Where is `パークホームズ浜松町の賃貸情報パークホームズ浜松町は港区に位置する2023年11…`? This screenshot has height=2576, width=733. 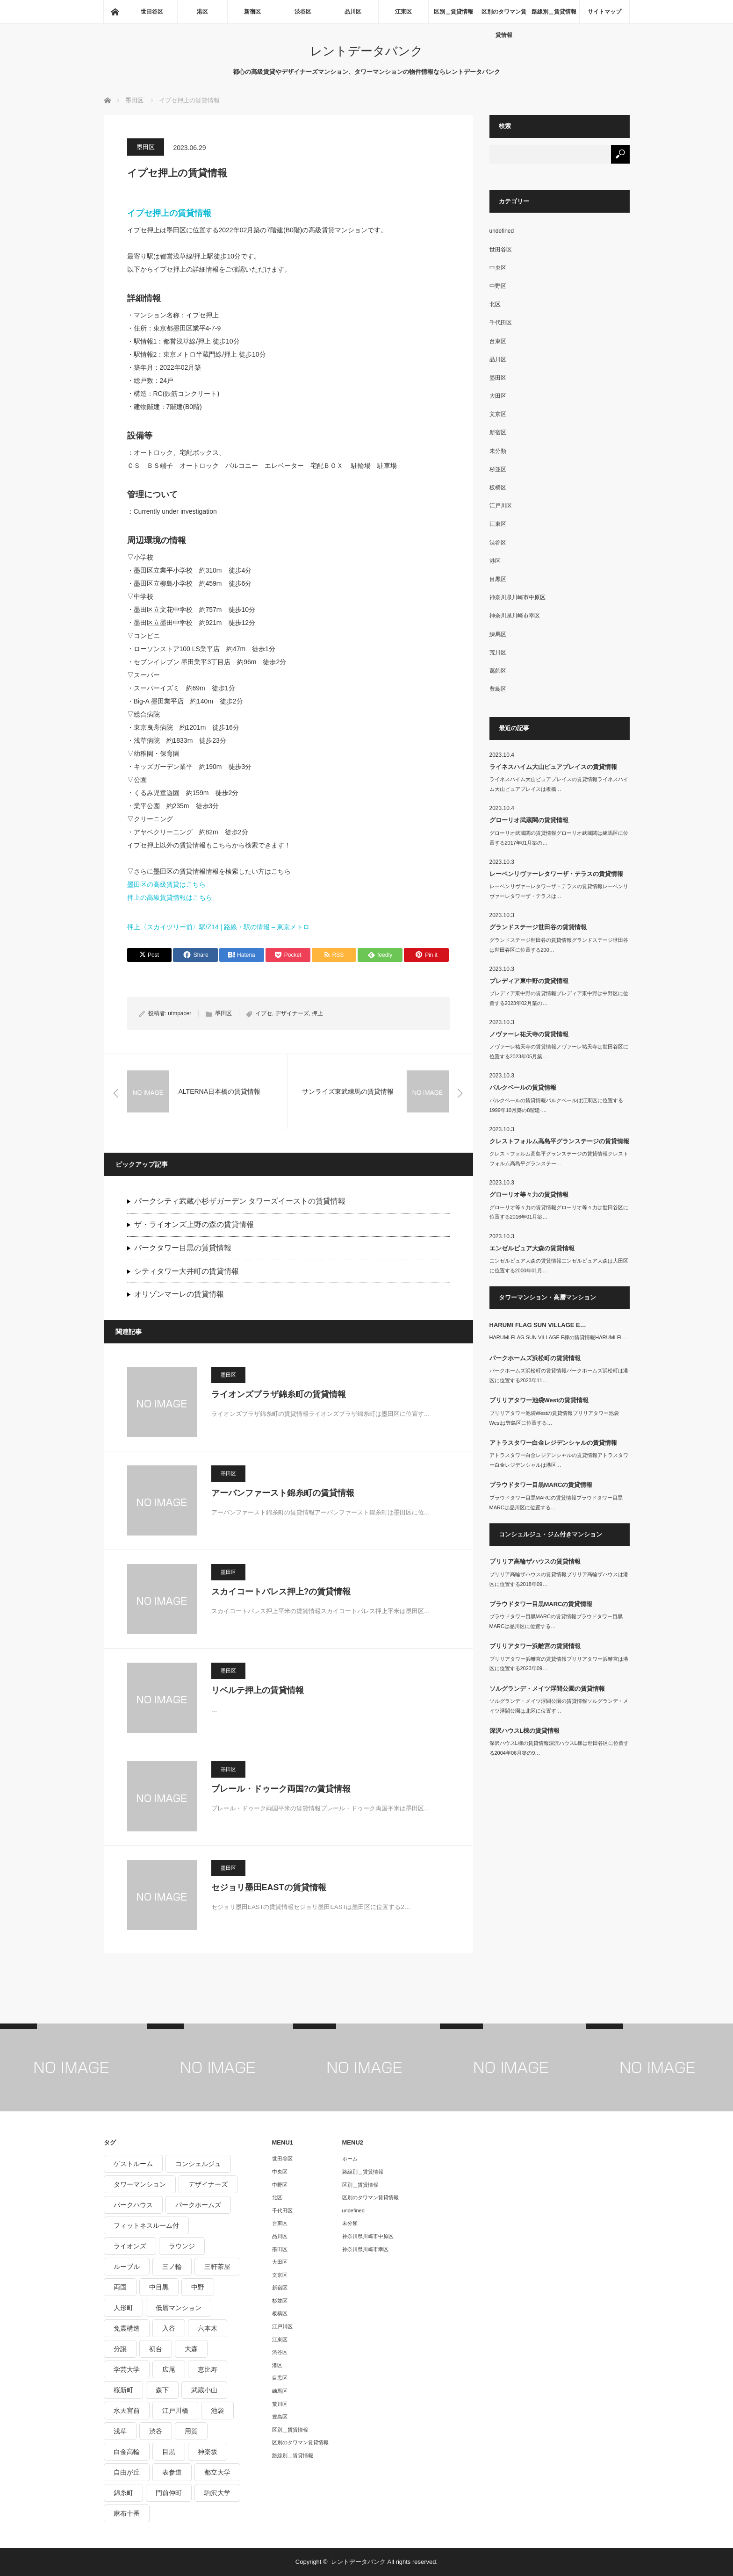 パークホームズ浜松町の賃貸情報パークホームズ浜松町は港区に位置する2023年11… is located at coordinates (558, 1375).